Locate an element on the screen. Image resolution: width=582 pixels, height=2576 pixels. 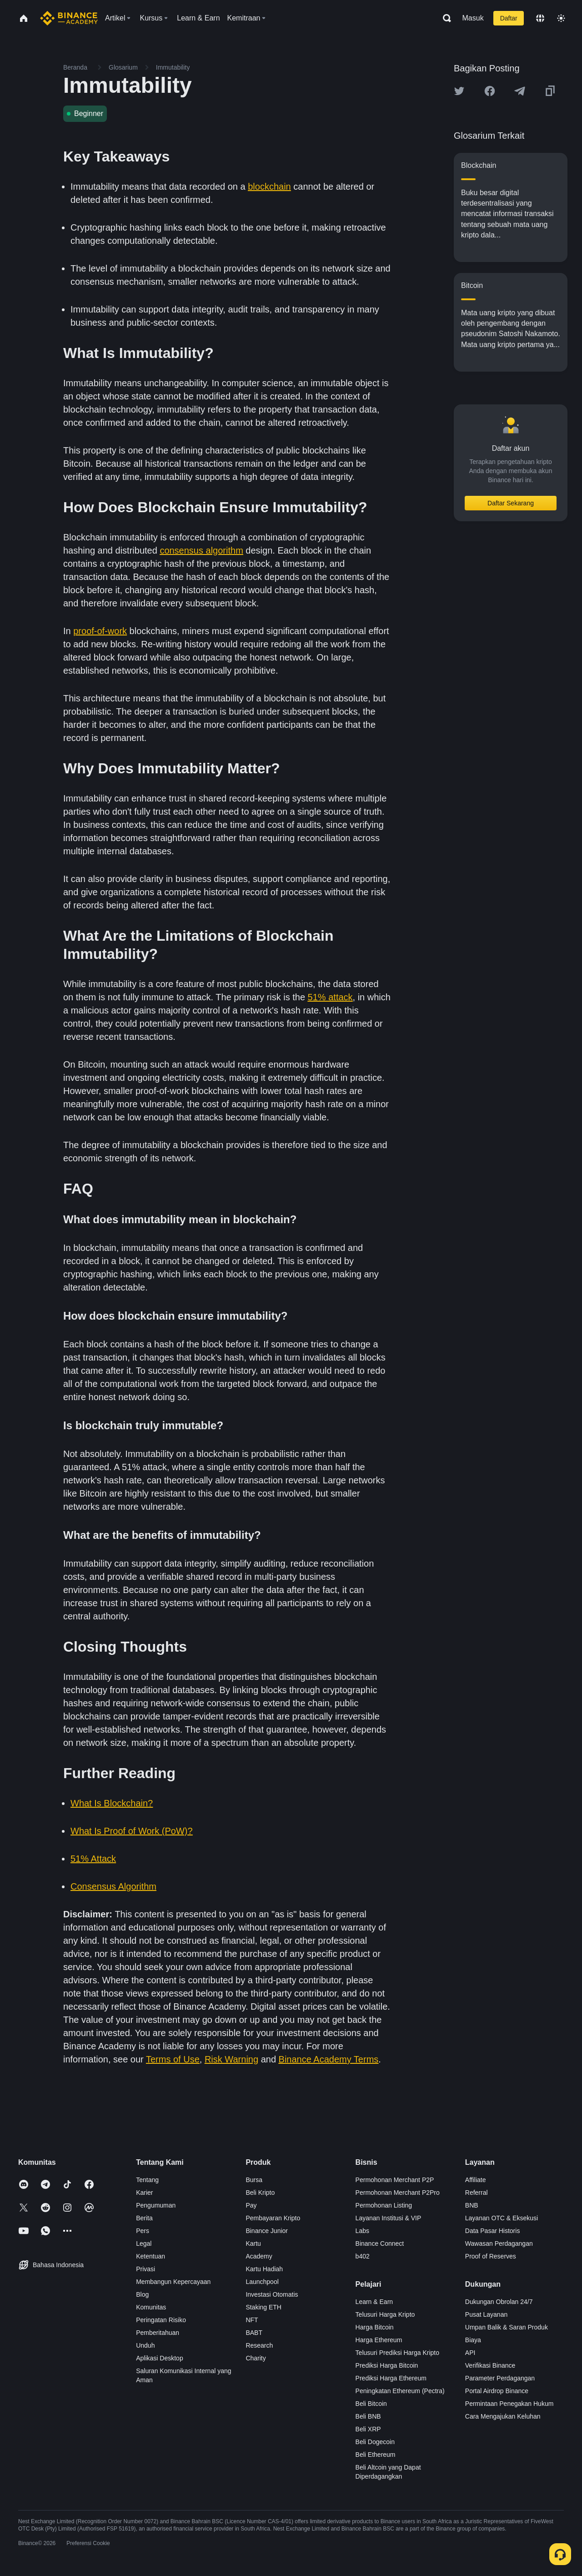
[Share this article on Facebook] is located at coordinates (489, 91).